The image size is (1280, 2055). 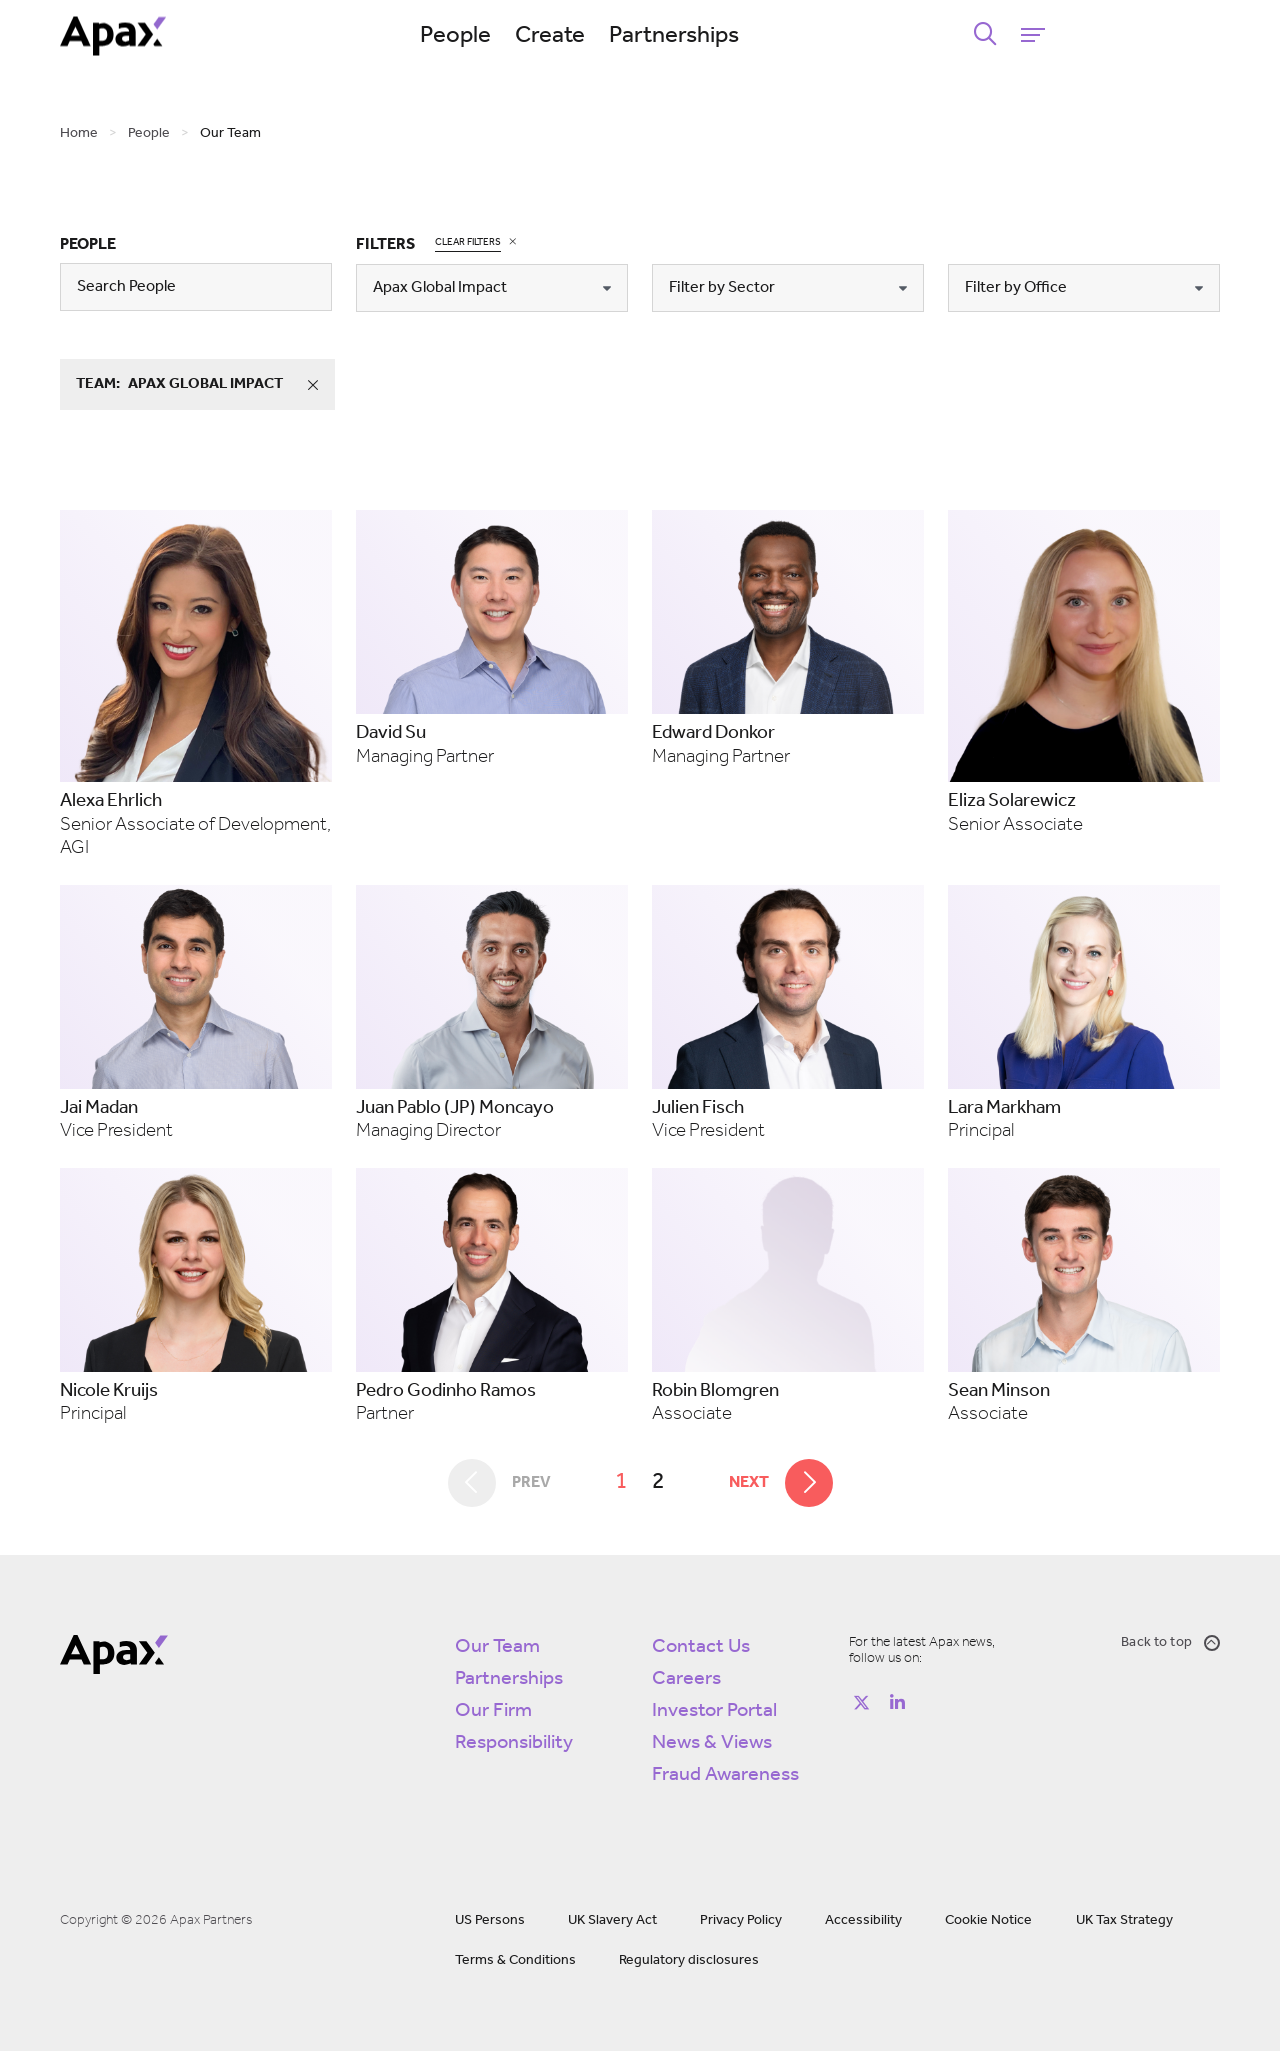 What do you see at coordinates (686, 1683) in the screenshot?
I see `Careers` at bounding box center [686, 1683].